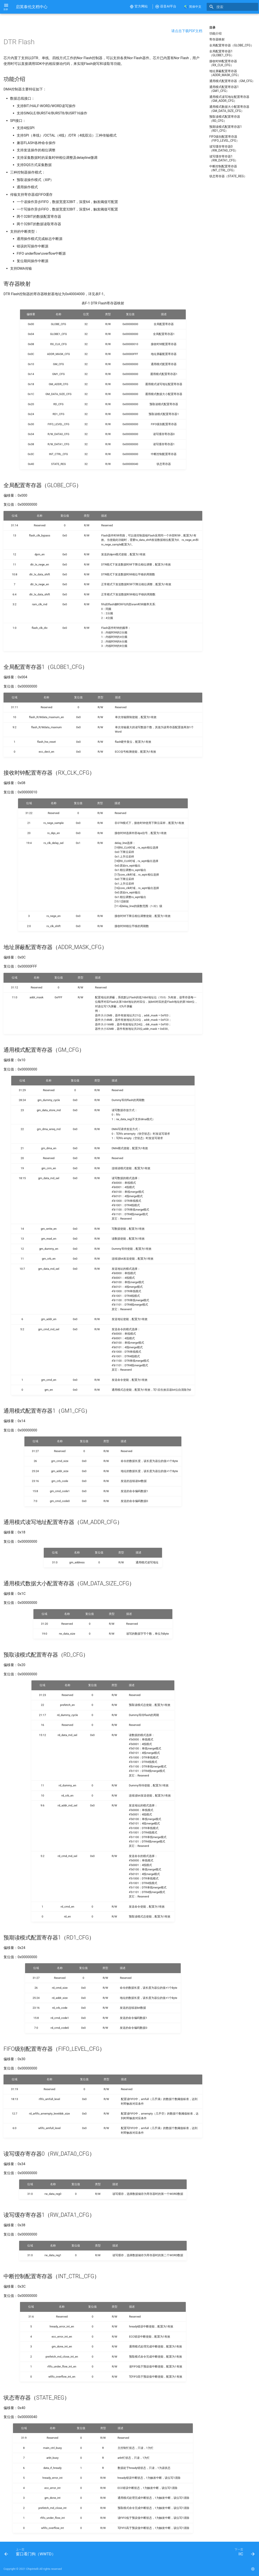  I want to click on 通用模式数据大小配置寄存器（GM_DATA_SIZE_CFG）, so click(229, 108).